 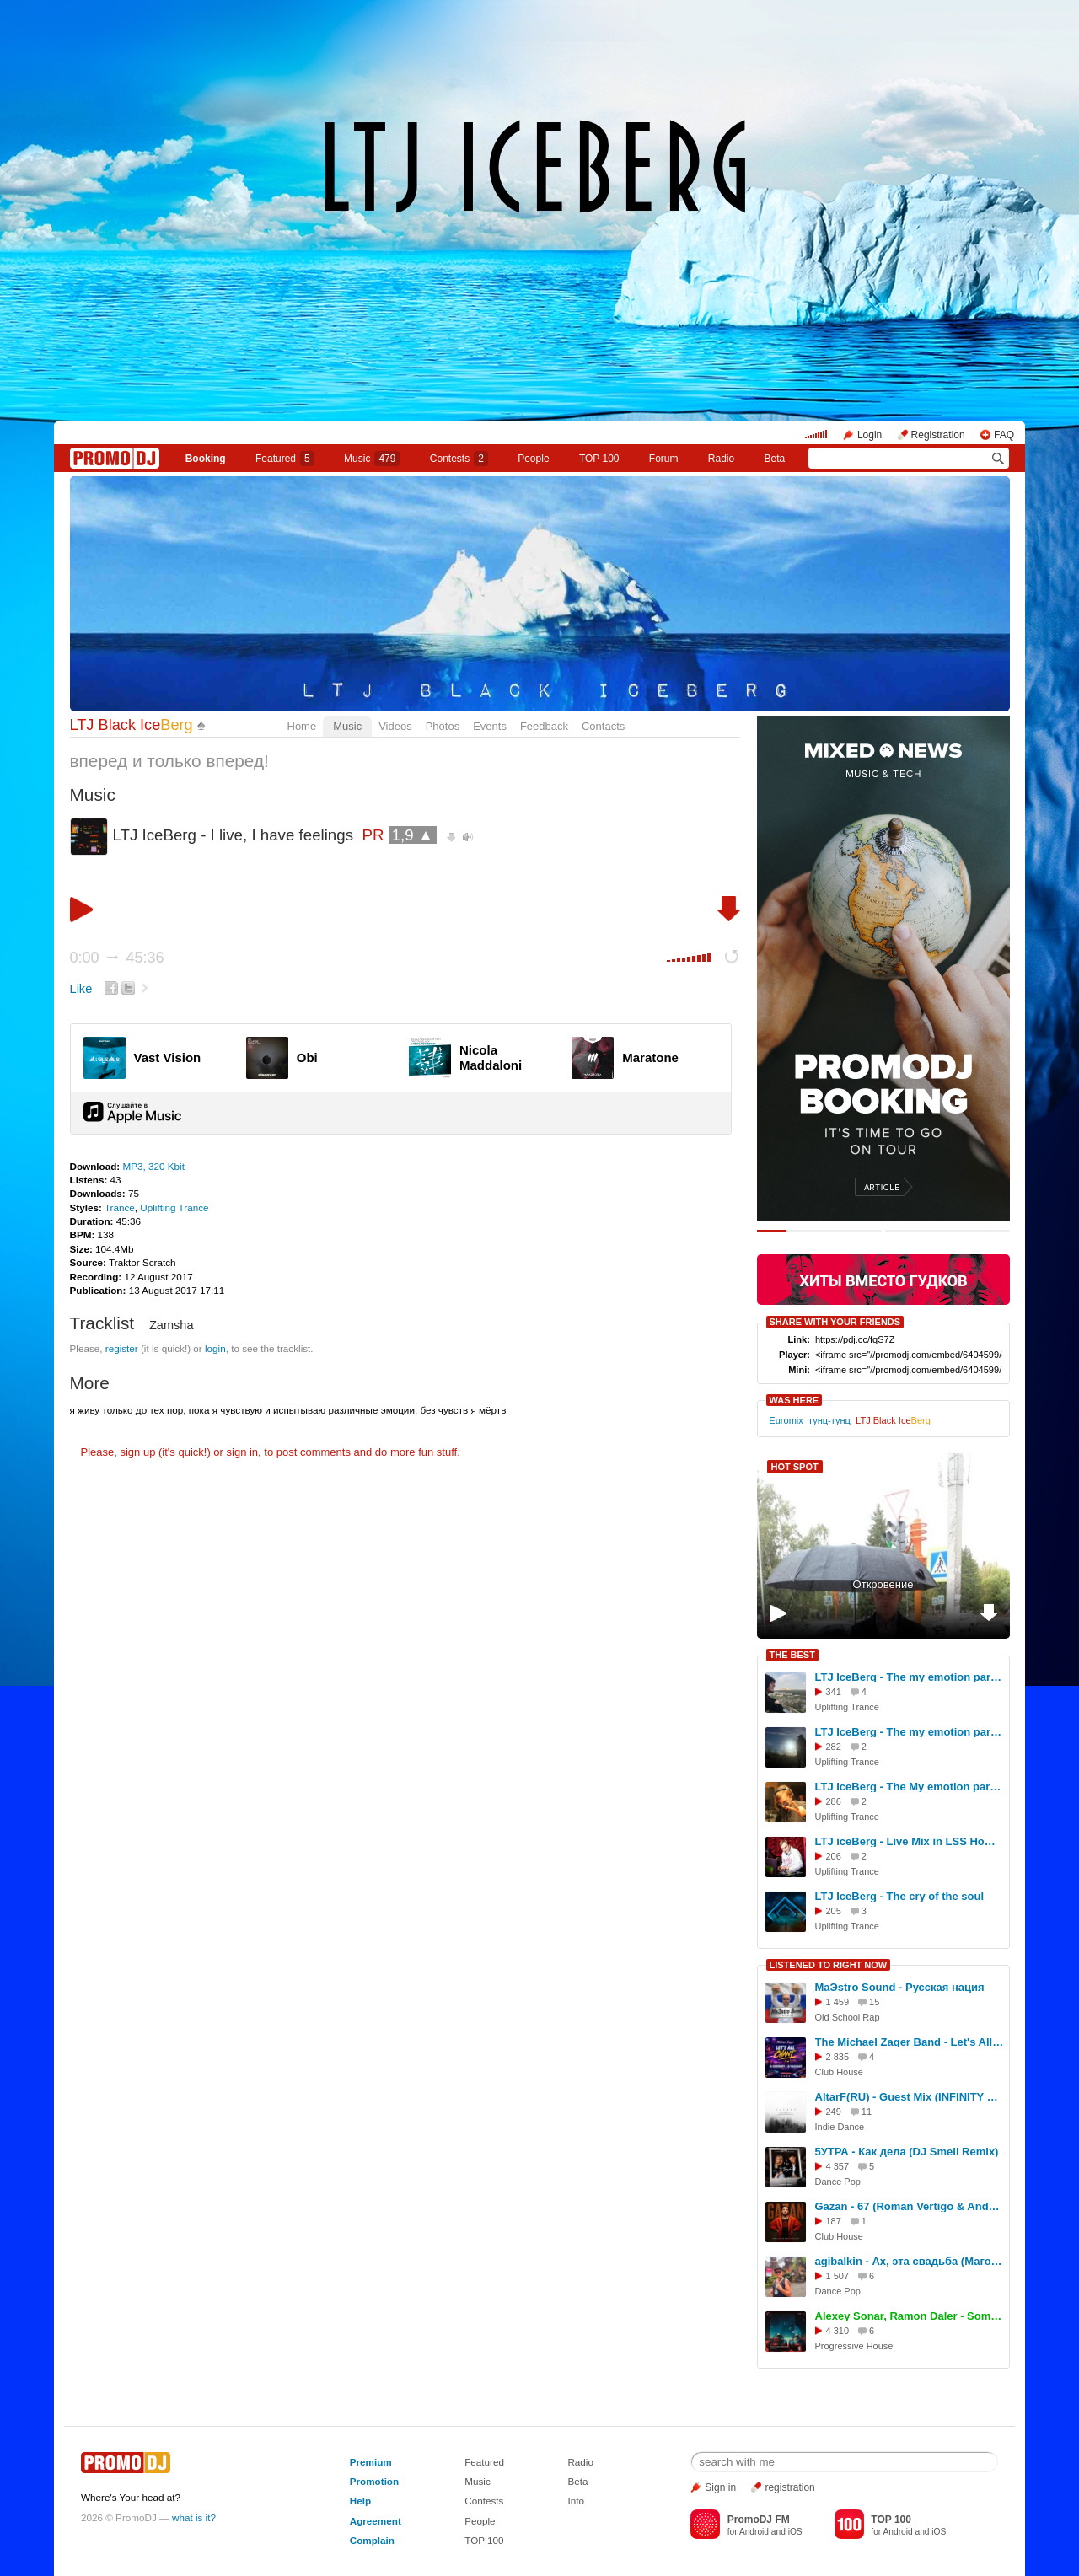 What do you see at coordinates (284, 458) in the screenshot?
I see `Featured` at bounding box center [284, 458].